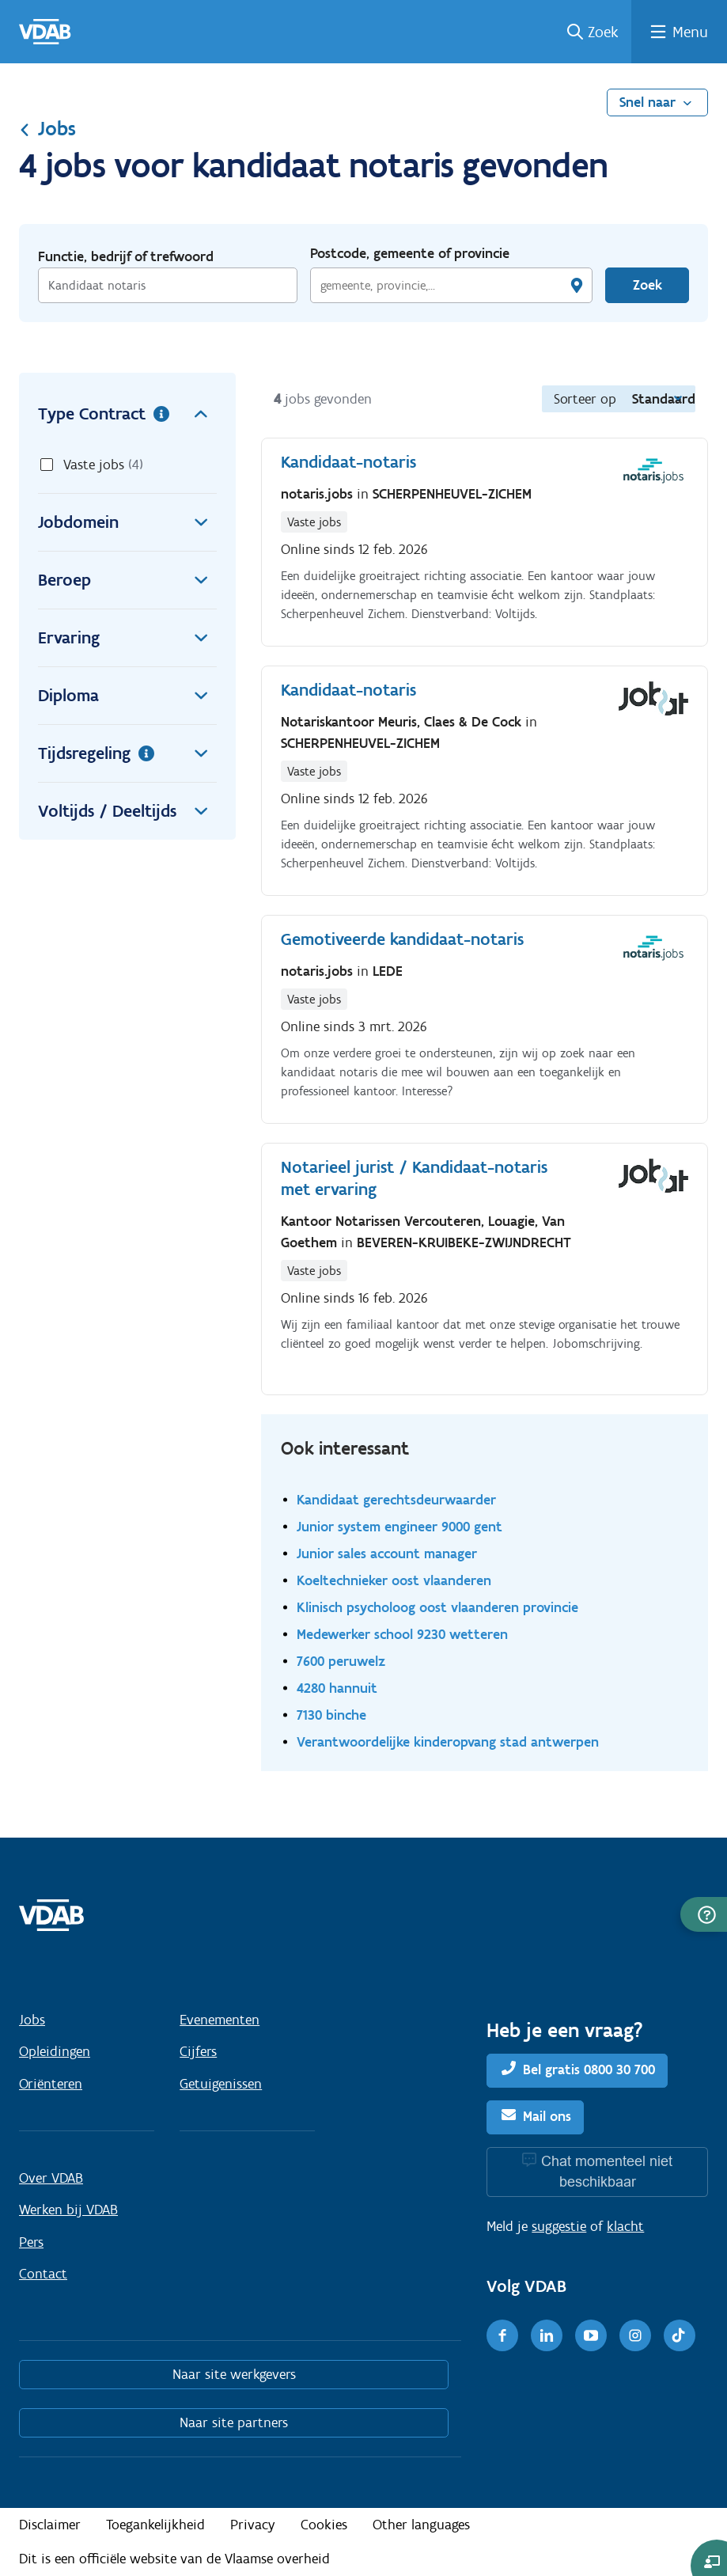 This screenshot has width=727, height=2576. What do you see at coordinates (606, 2171) in the screenshot?
I see `Chat momenteel niet beschikbaar` at bounding box center [606, 2171].